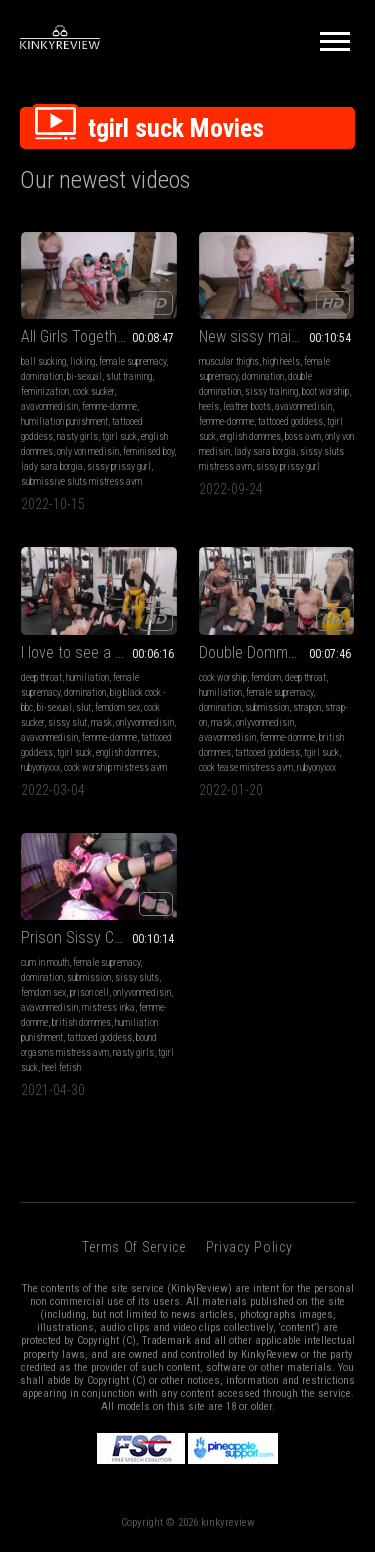 This screenshot has width=375, height=1552. Describe the element at coordinates (281, 361) in the screenshot. I see `high heels` at that location.